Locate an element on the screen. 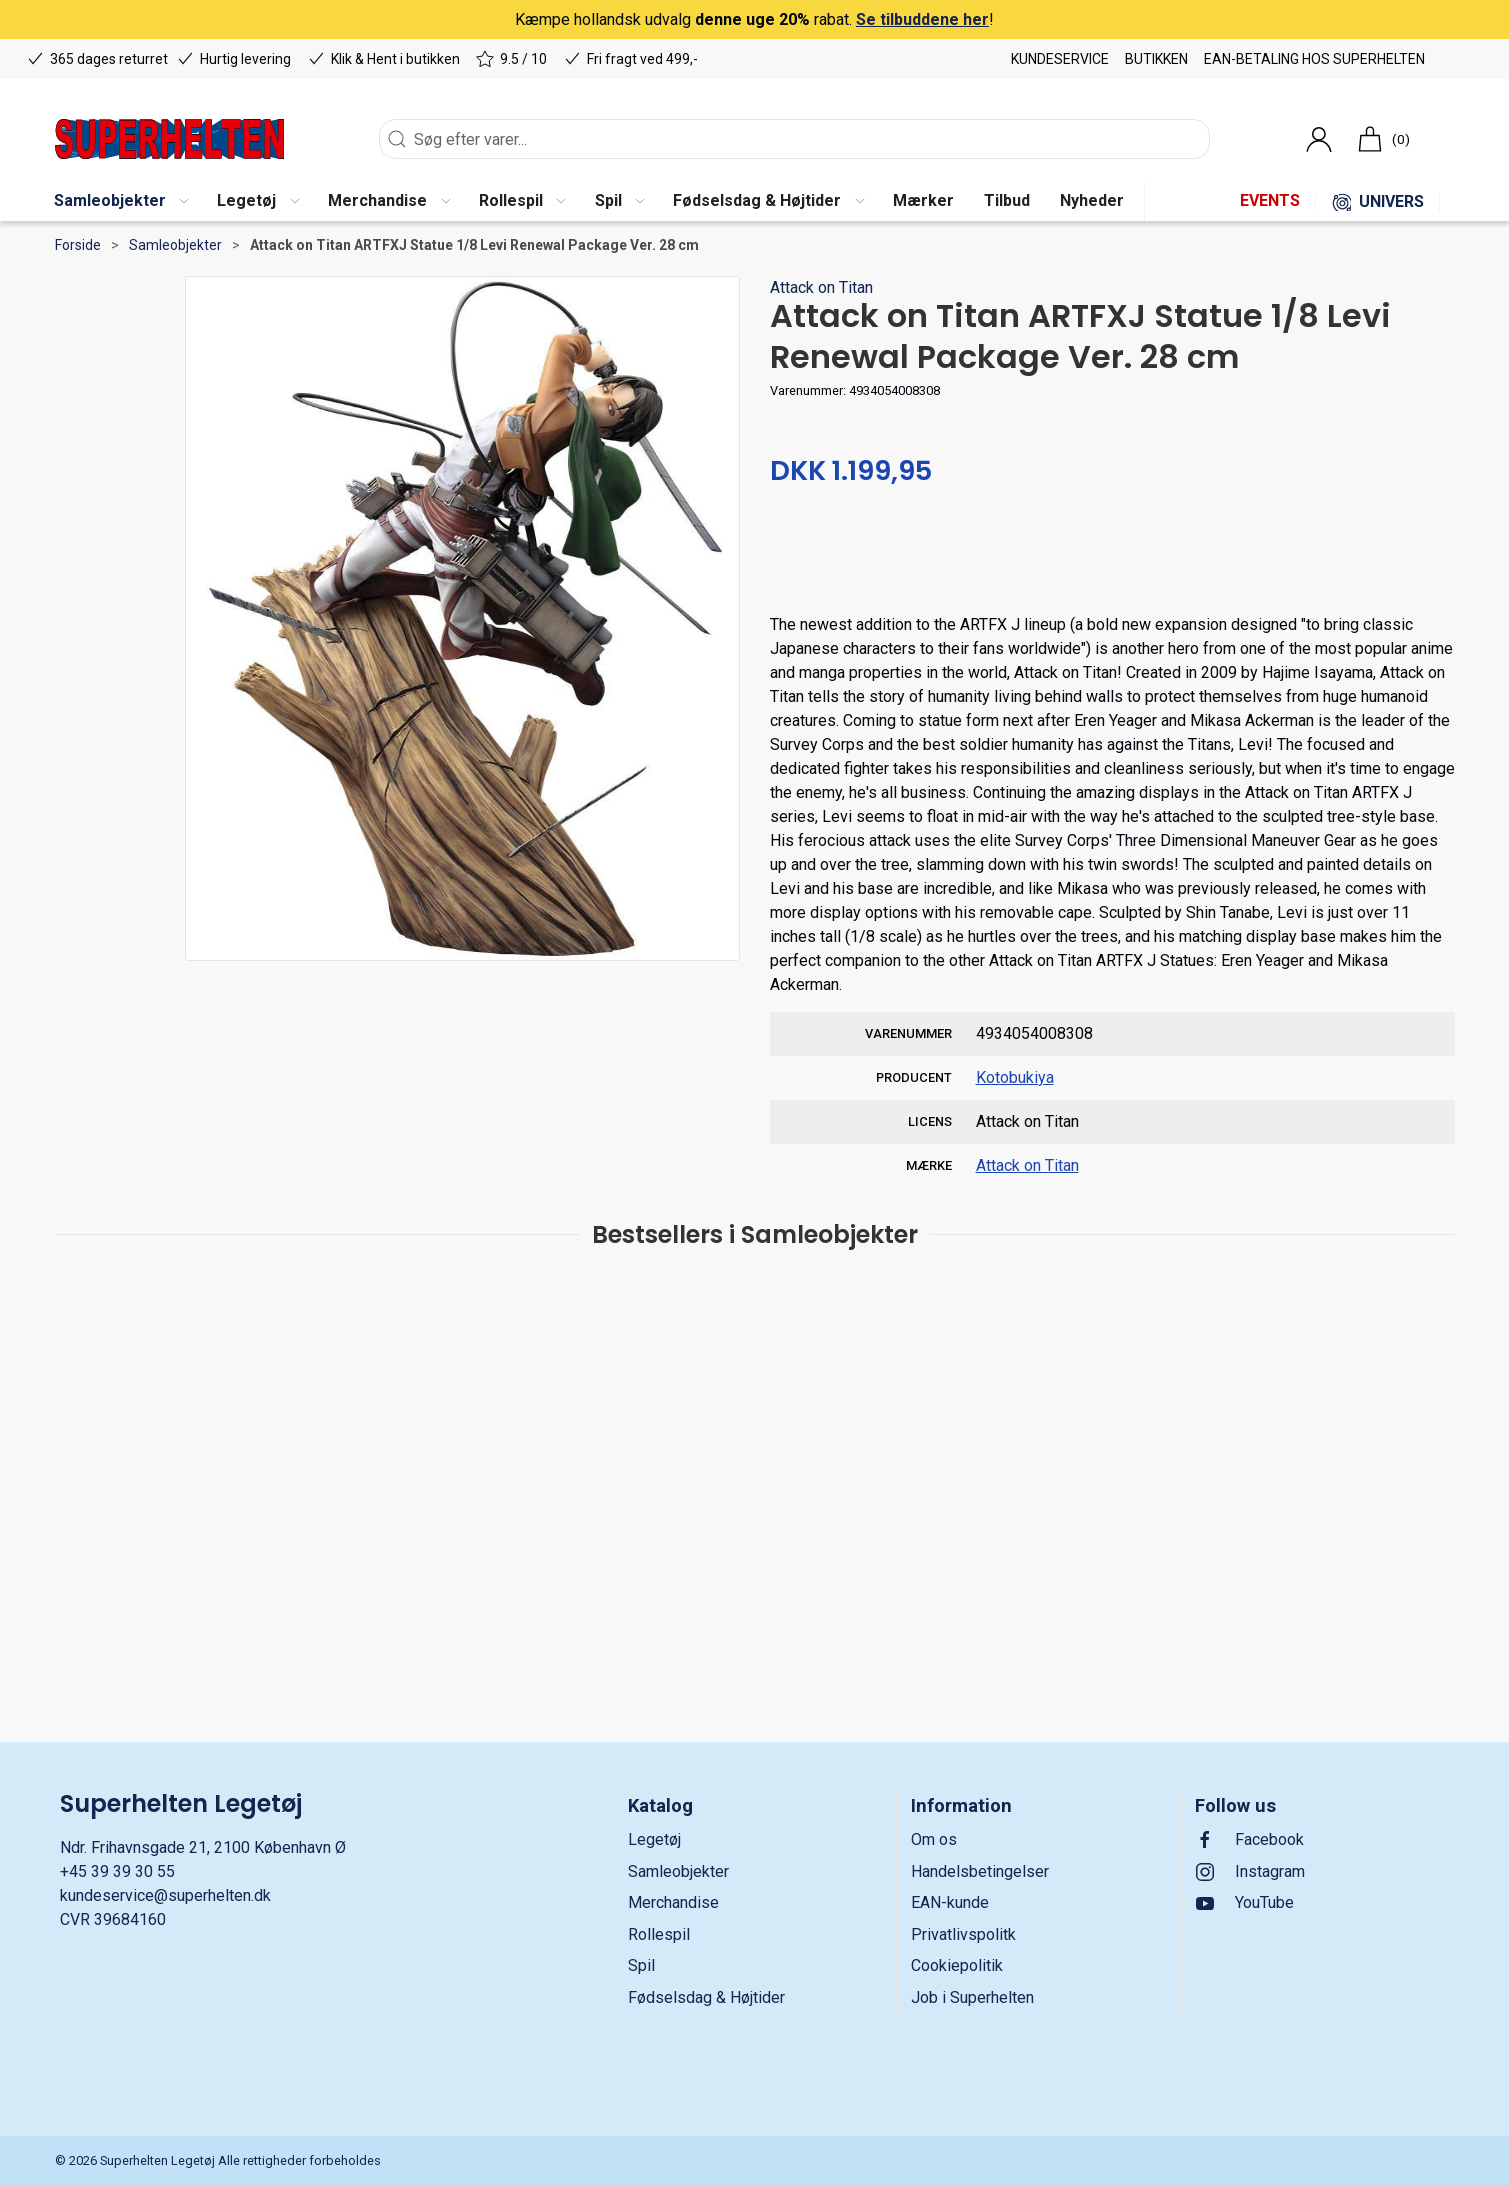  Job i Superhelten is located at coordinates (972, 1997).